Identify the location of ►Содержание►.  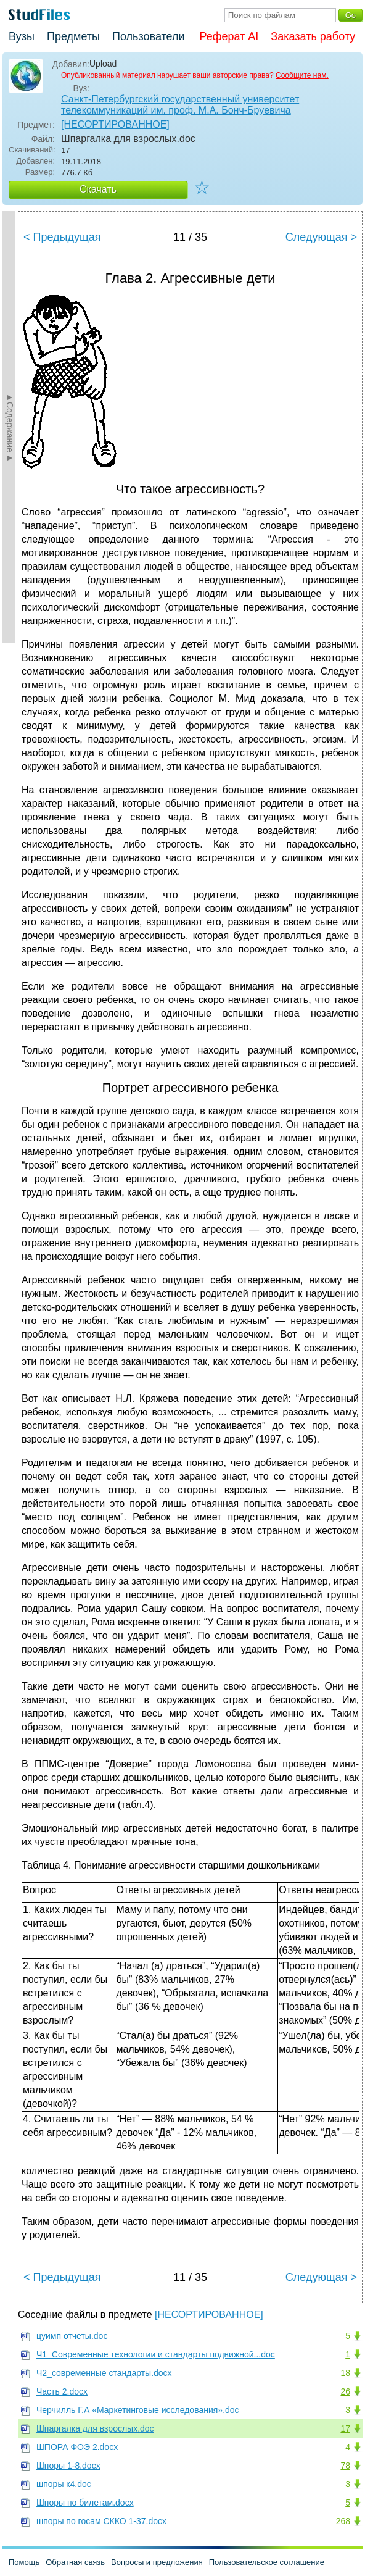
(10, 427).